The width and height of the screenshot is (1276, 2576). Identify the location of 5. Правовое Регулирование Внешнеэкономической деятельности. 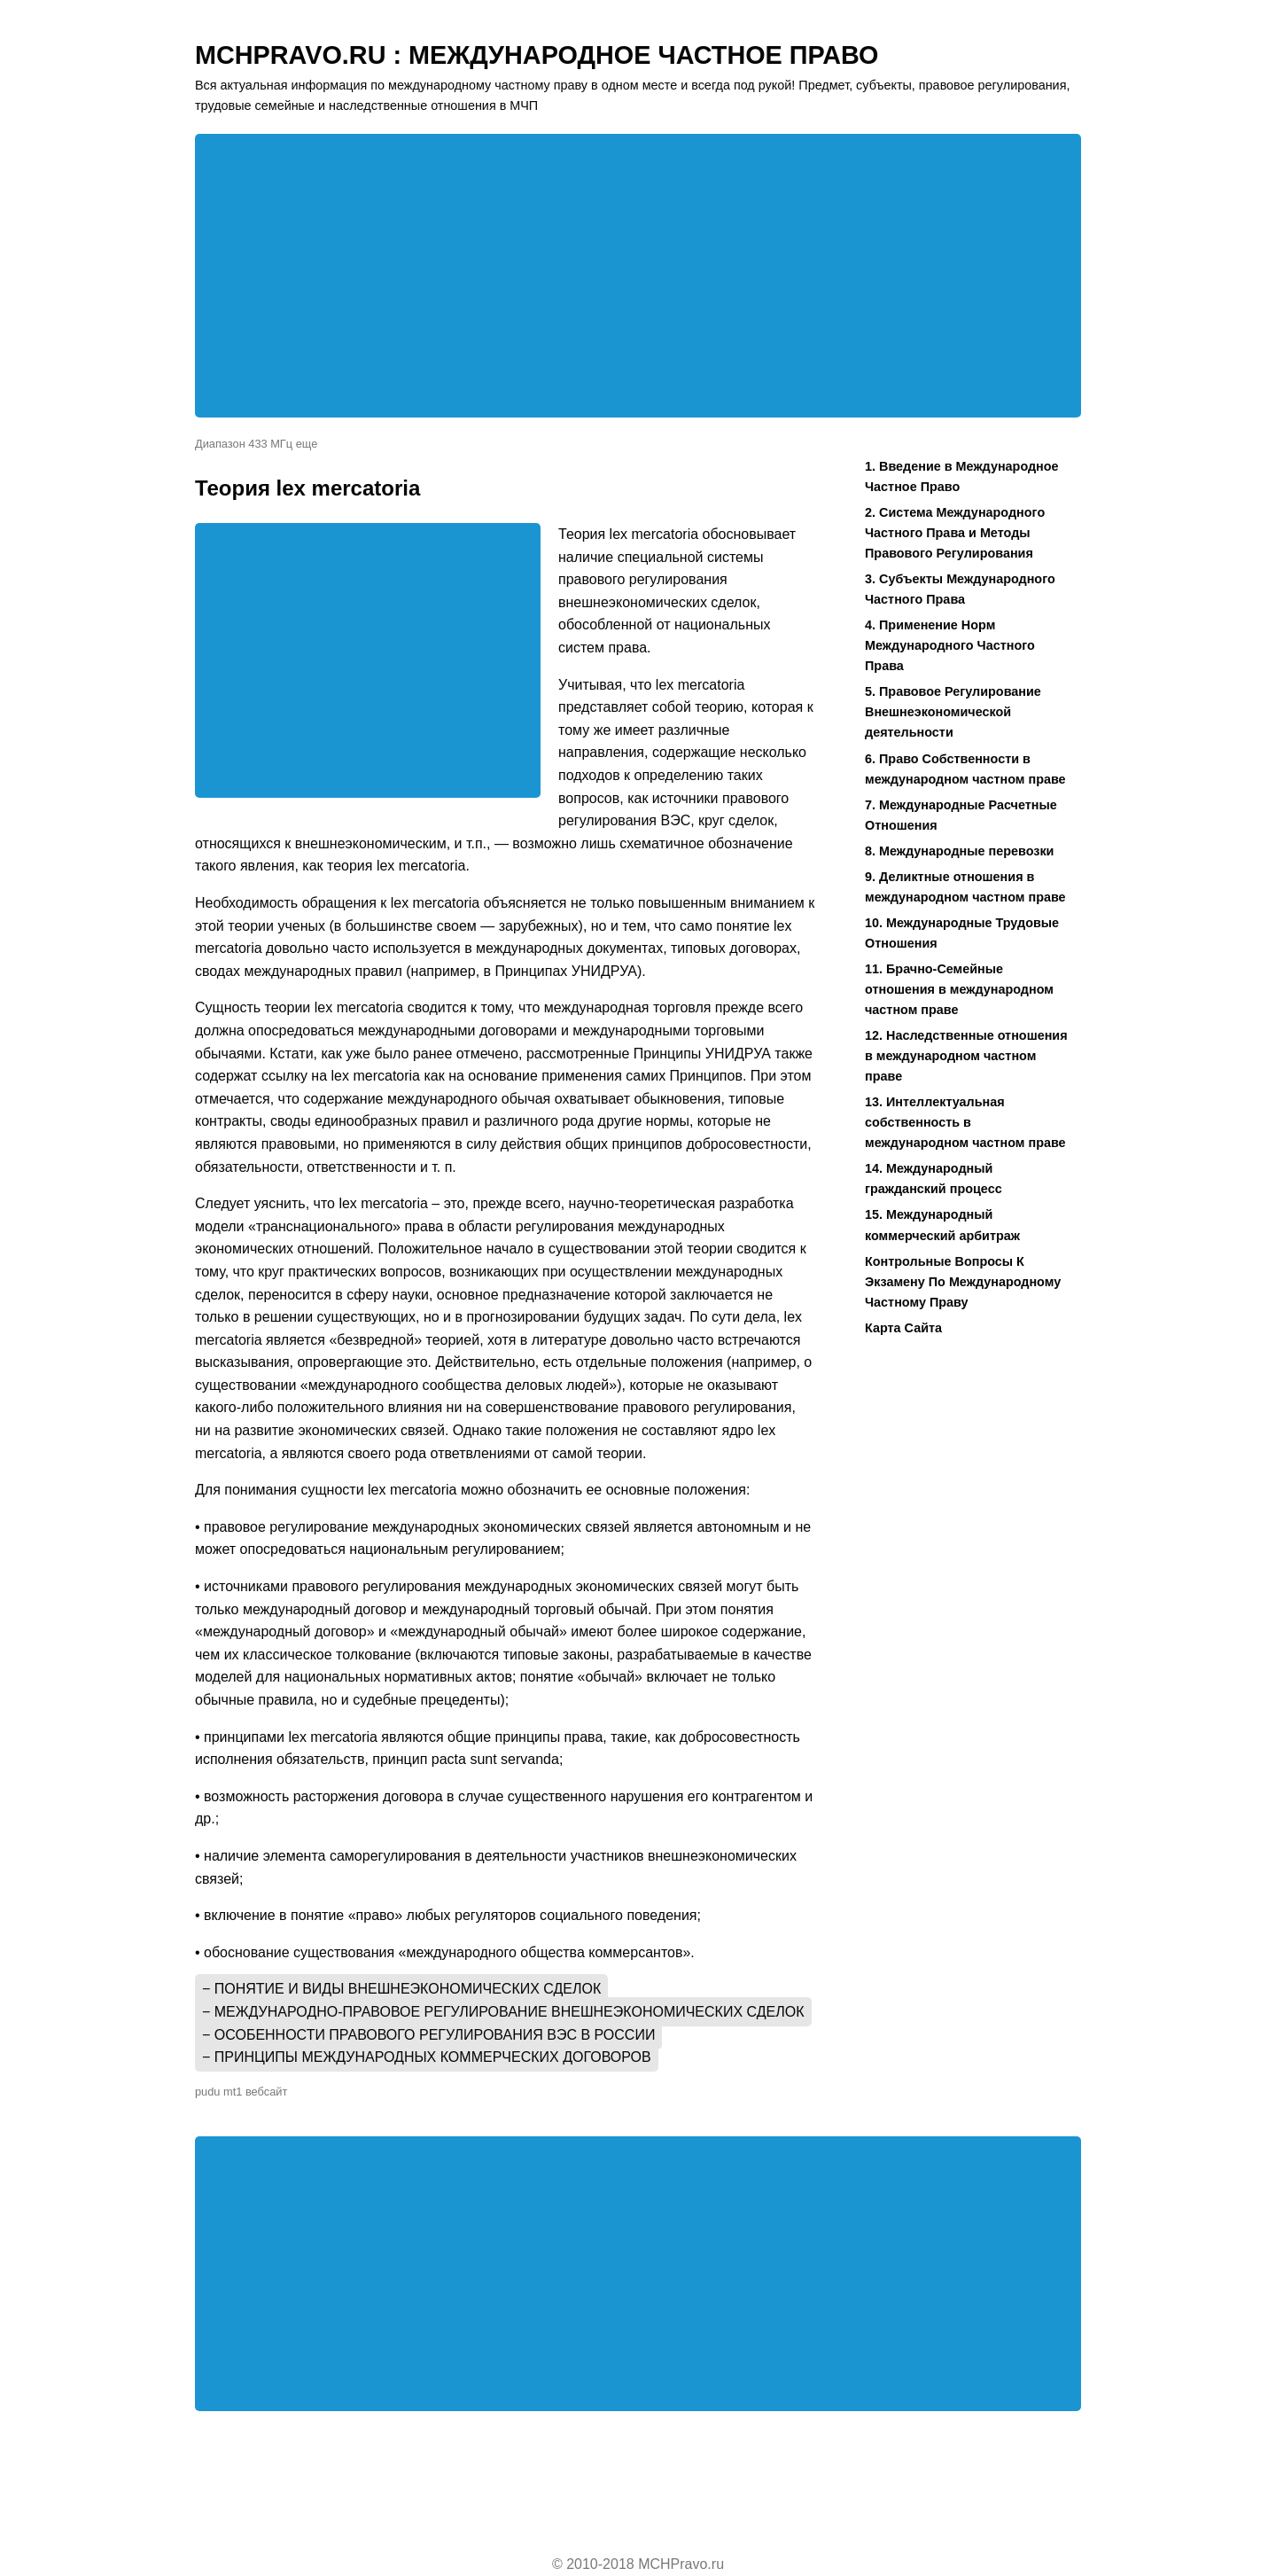
(953, 711).